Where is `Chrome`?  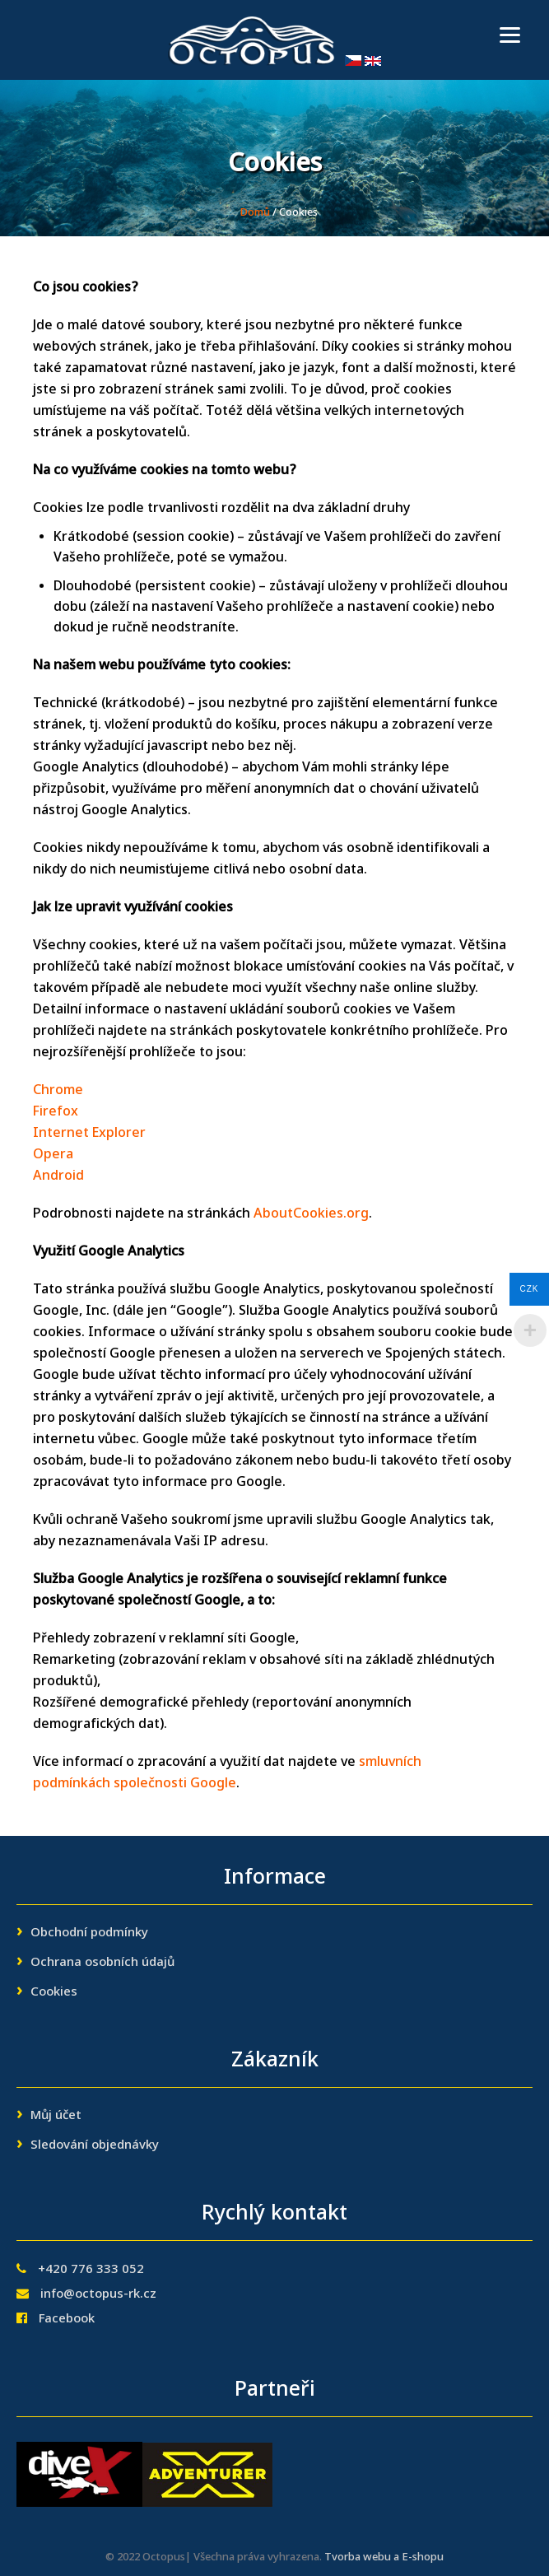 Chrome is located at coordinates (58, 1091).